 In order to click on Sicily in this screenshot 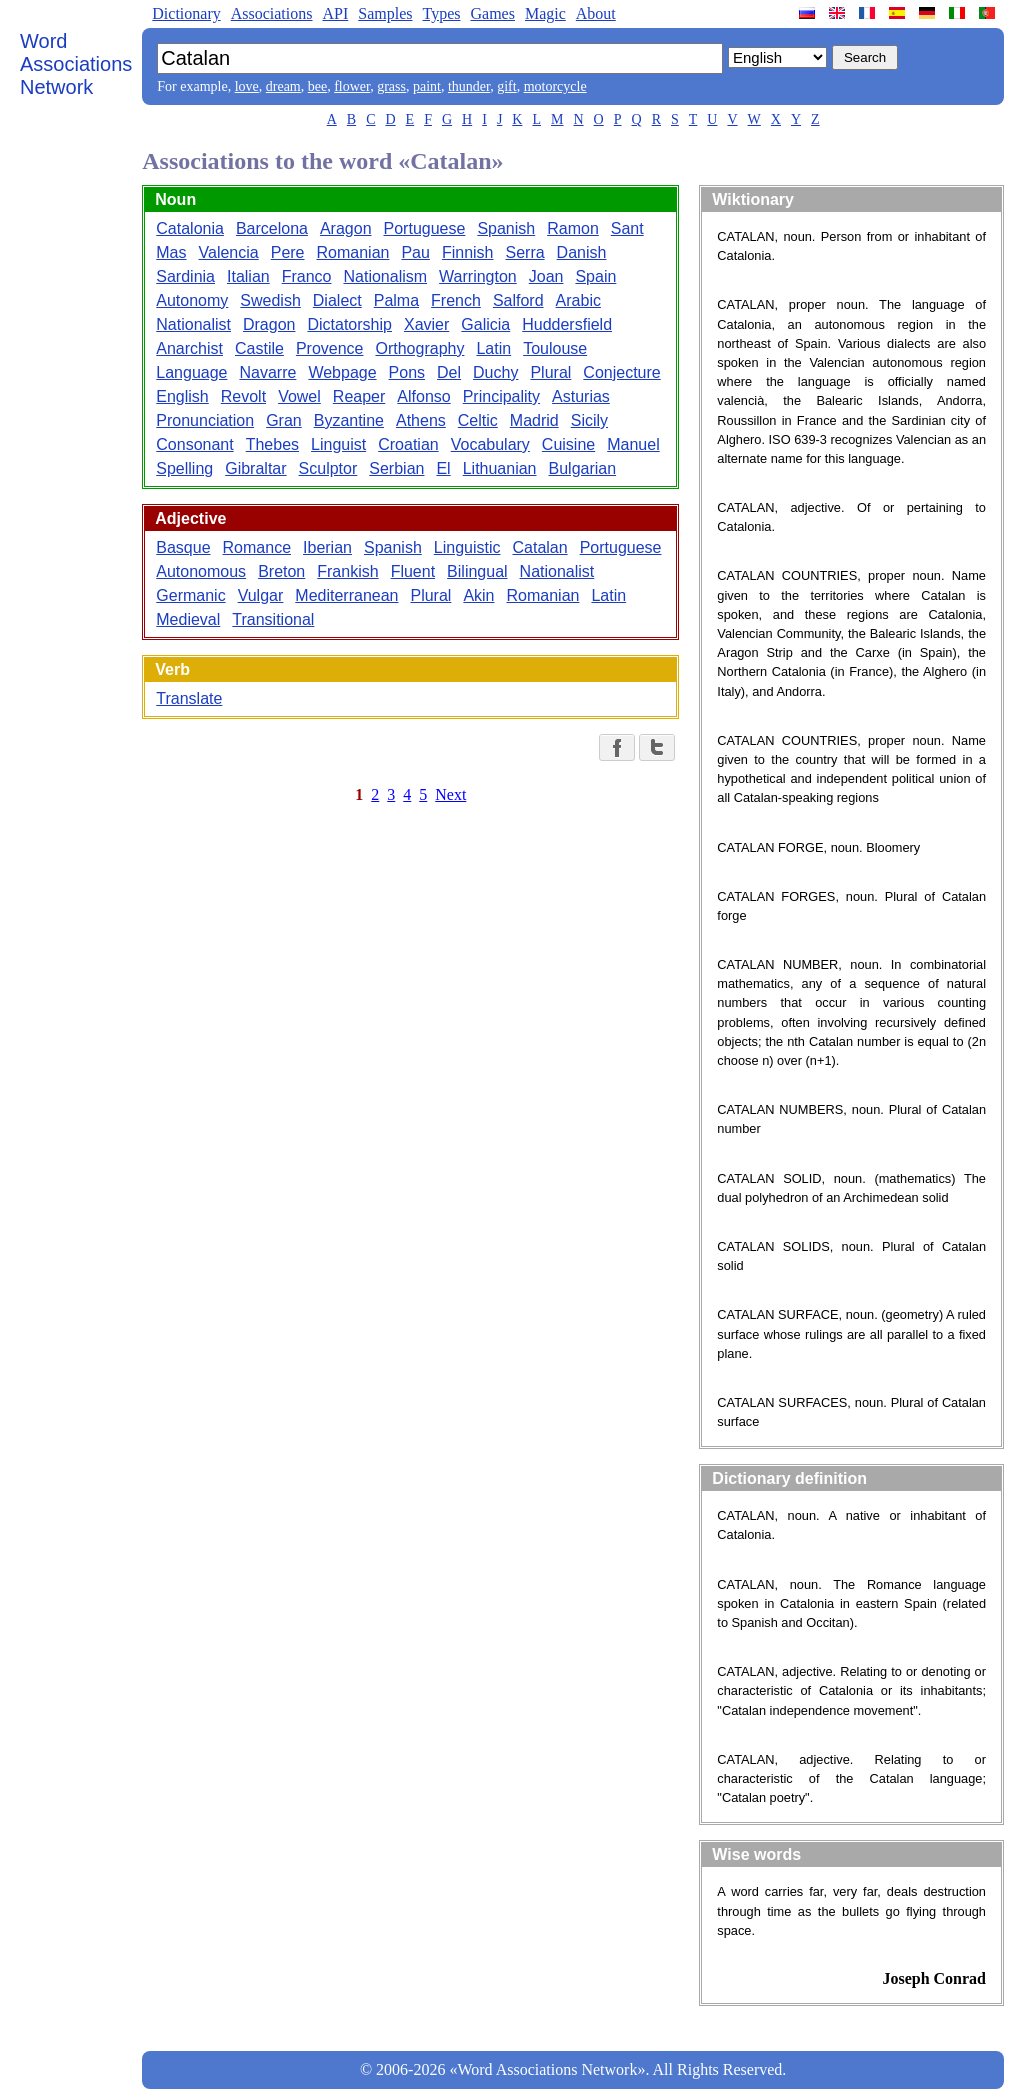, I will do `click(589, 420)`.